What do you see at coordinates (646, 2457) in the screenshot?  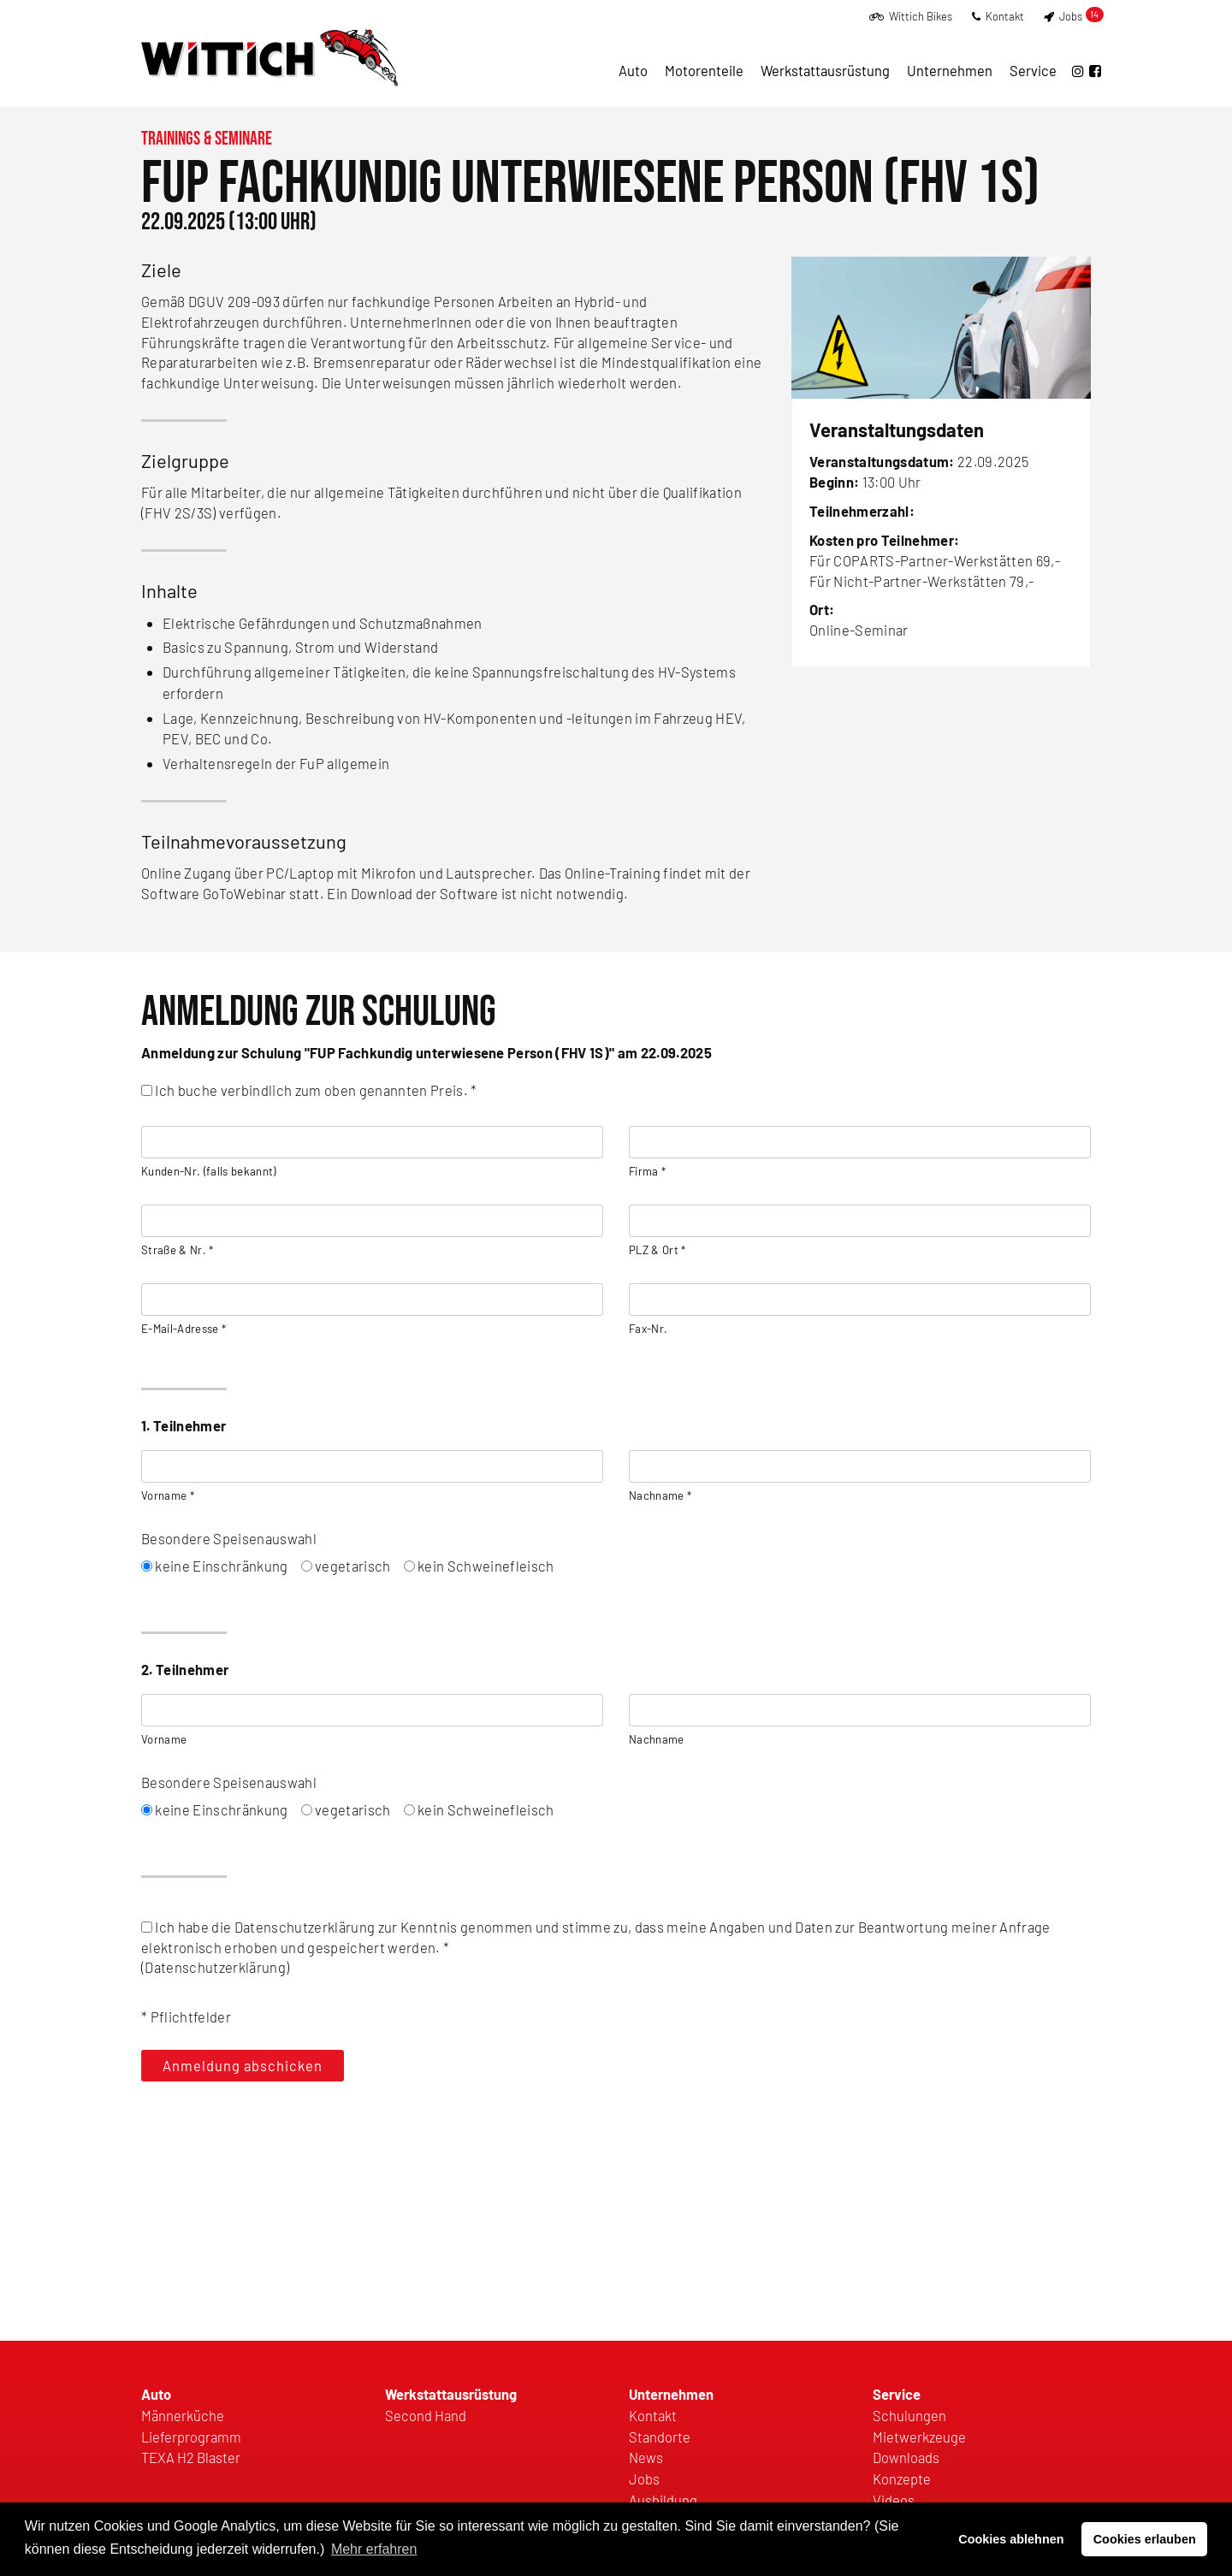 I see `News` at bounding box center [646, 2457].